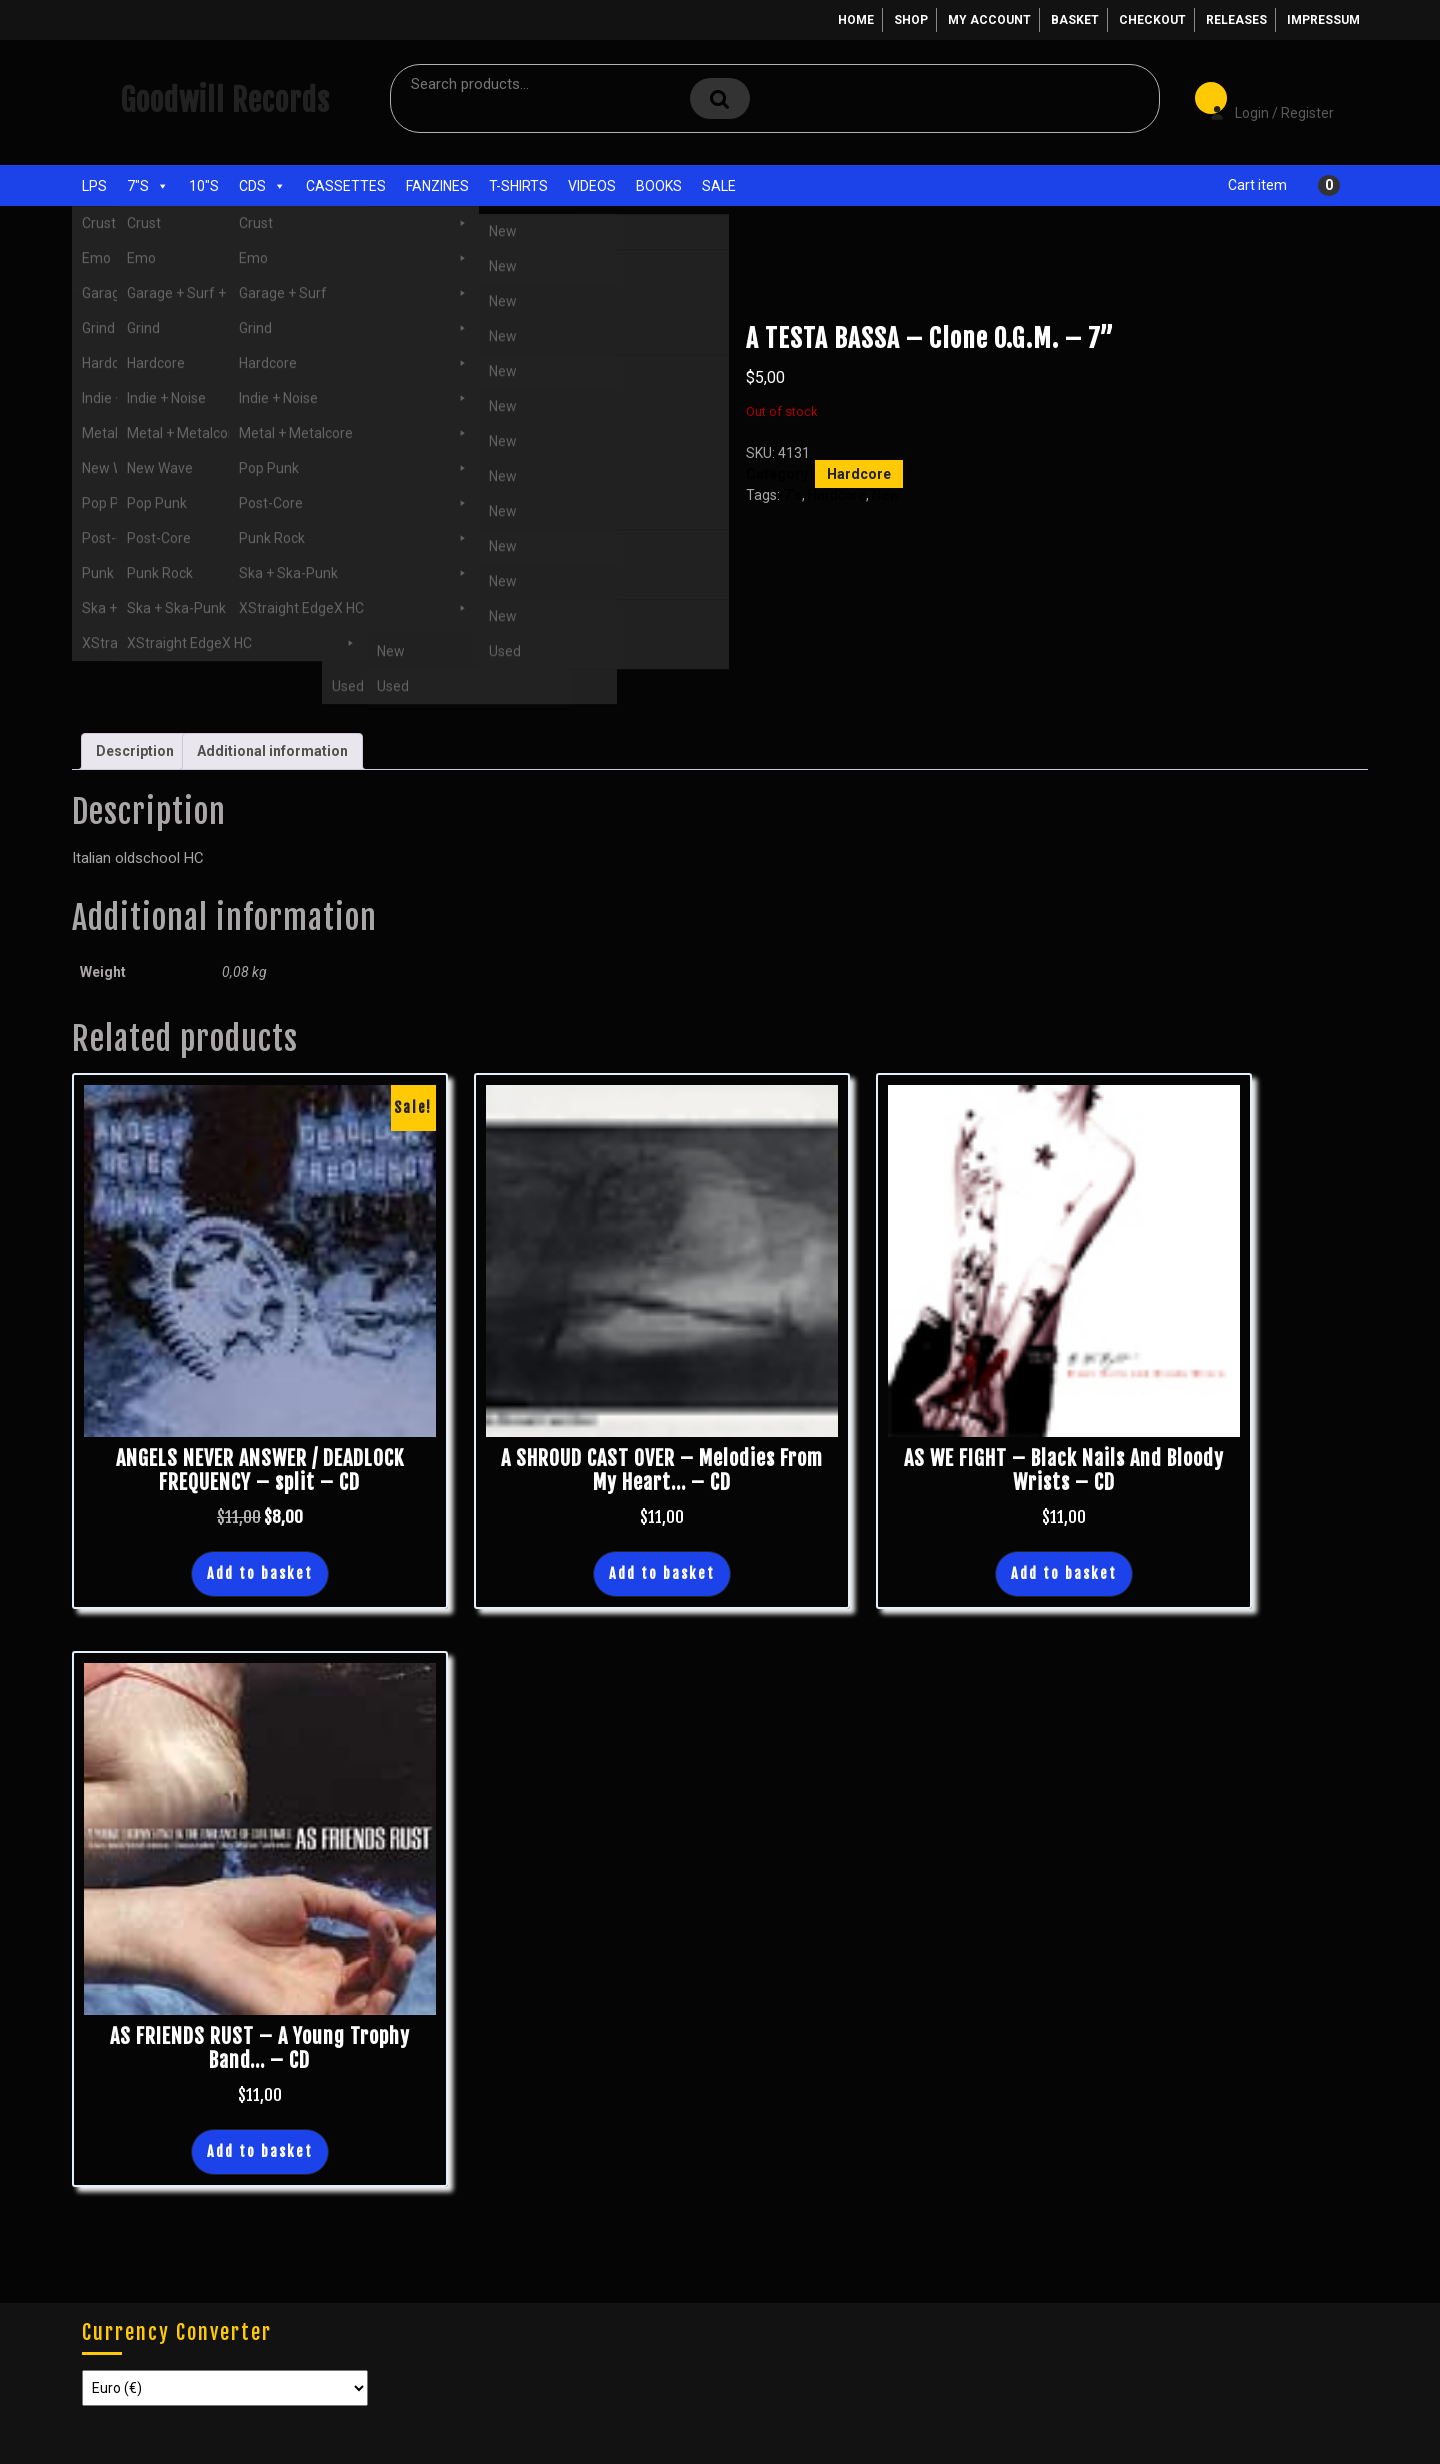 The height and width of the screenshot is (2464, 1440). I want to click on New, so click(886, 495).